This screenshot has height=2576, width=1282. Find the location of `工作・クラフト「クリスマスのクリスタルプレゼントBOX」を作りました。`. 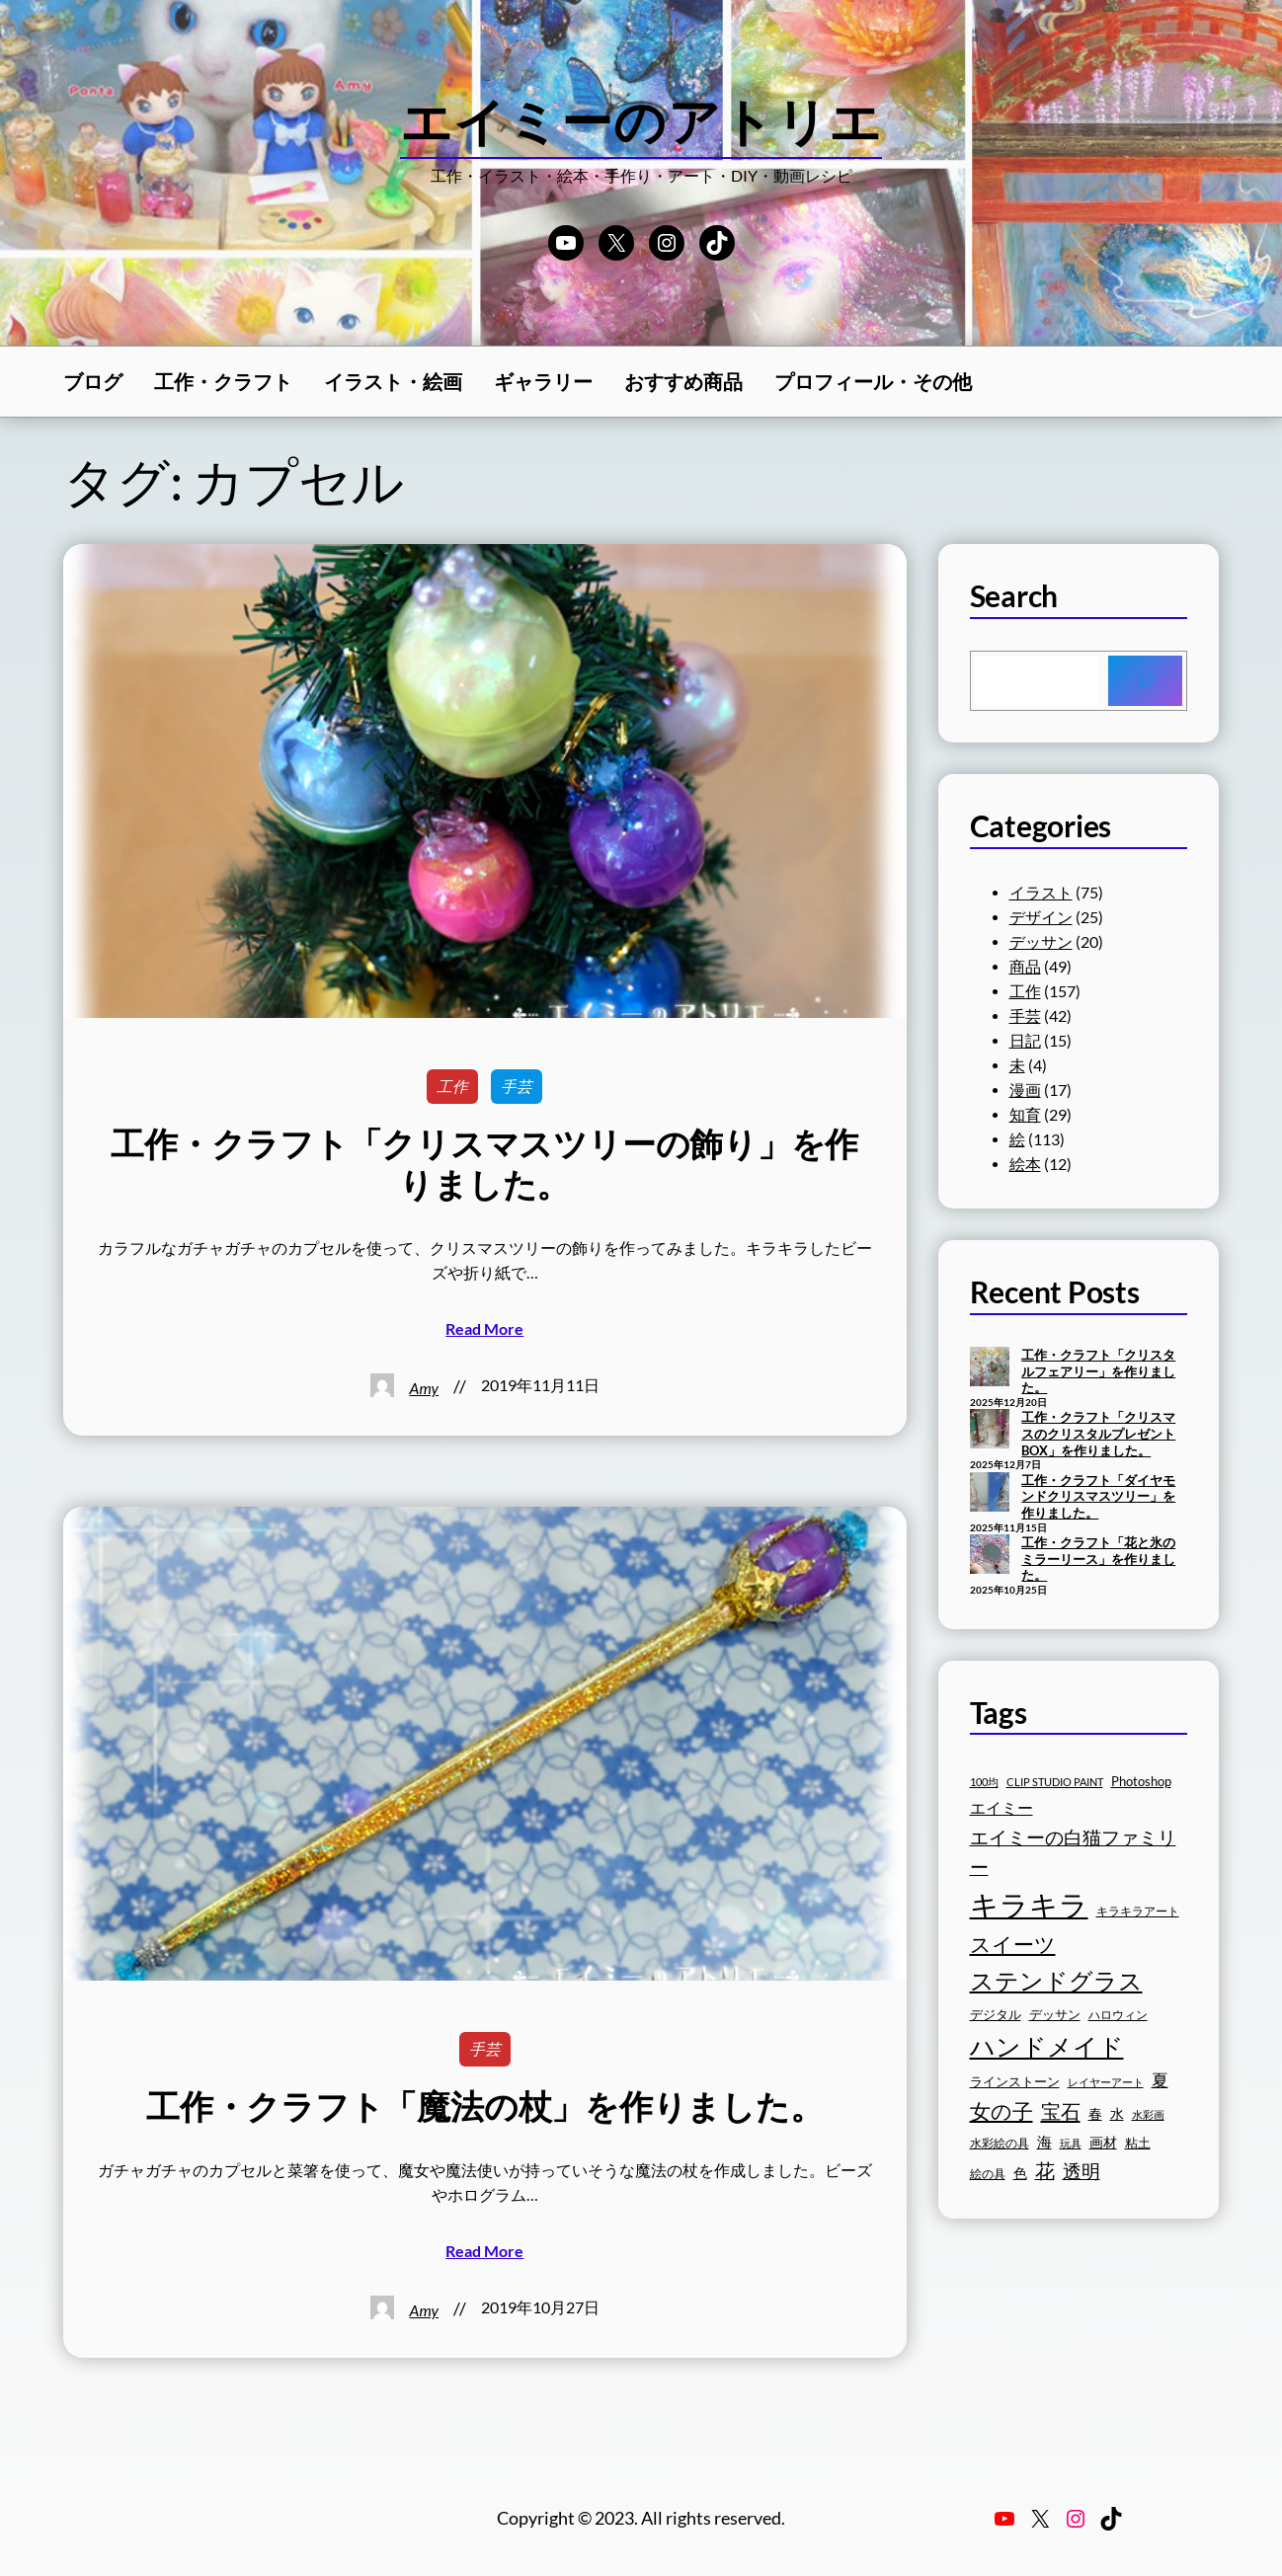

工作・クラフト「クリスマスのクリスタルプレゼントBOX」を作りました。 is located at coordinates (1098, 1433).